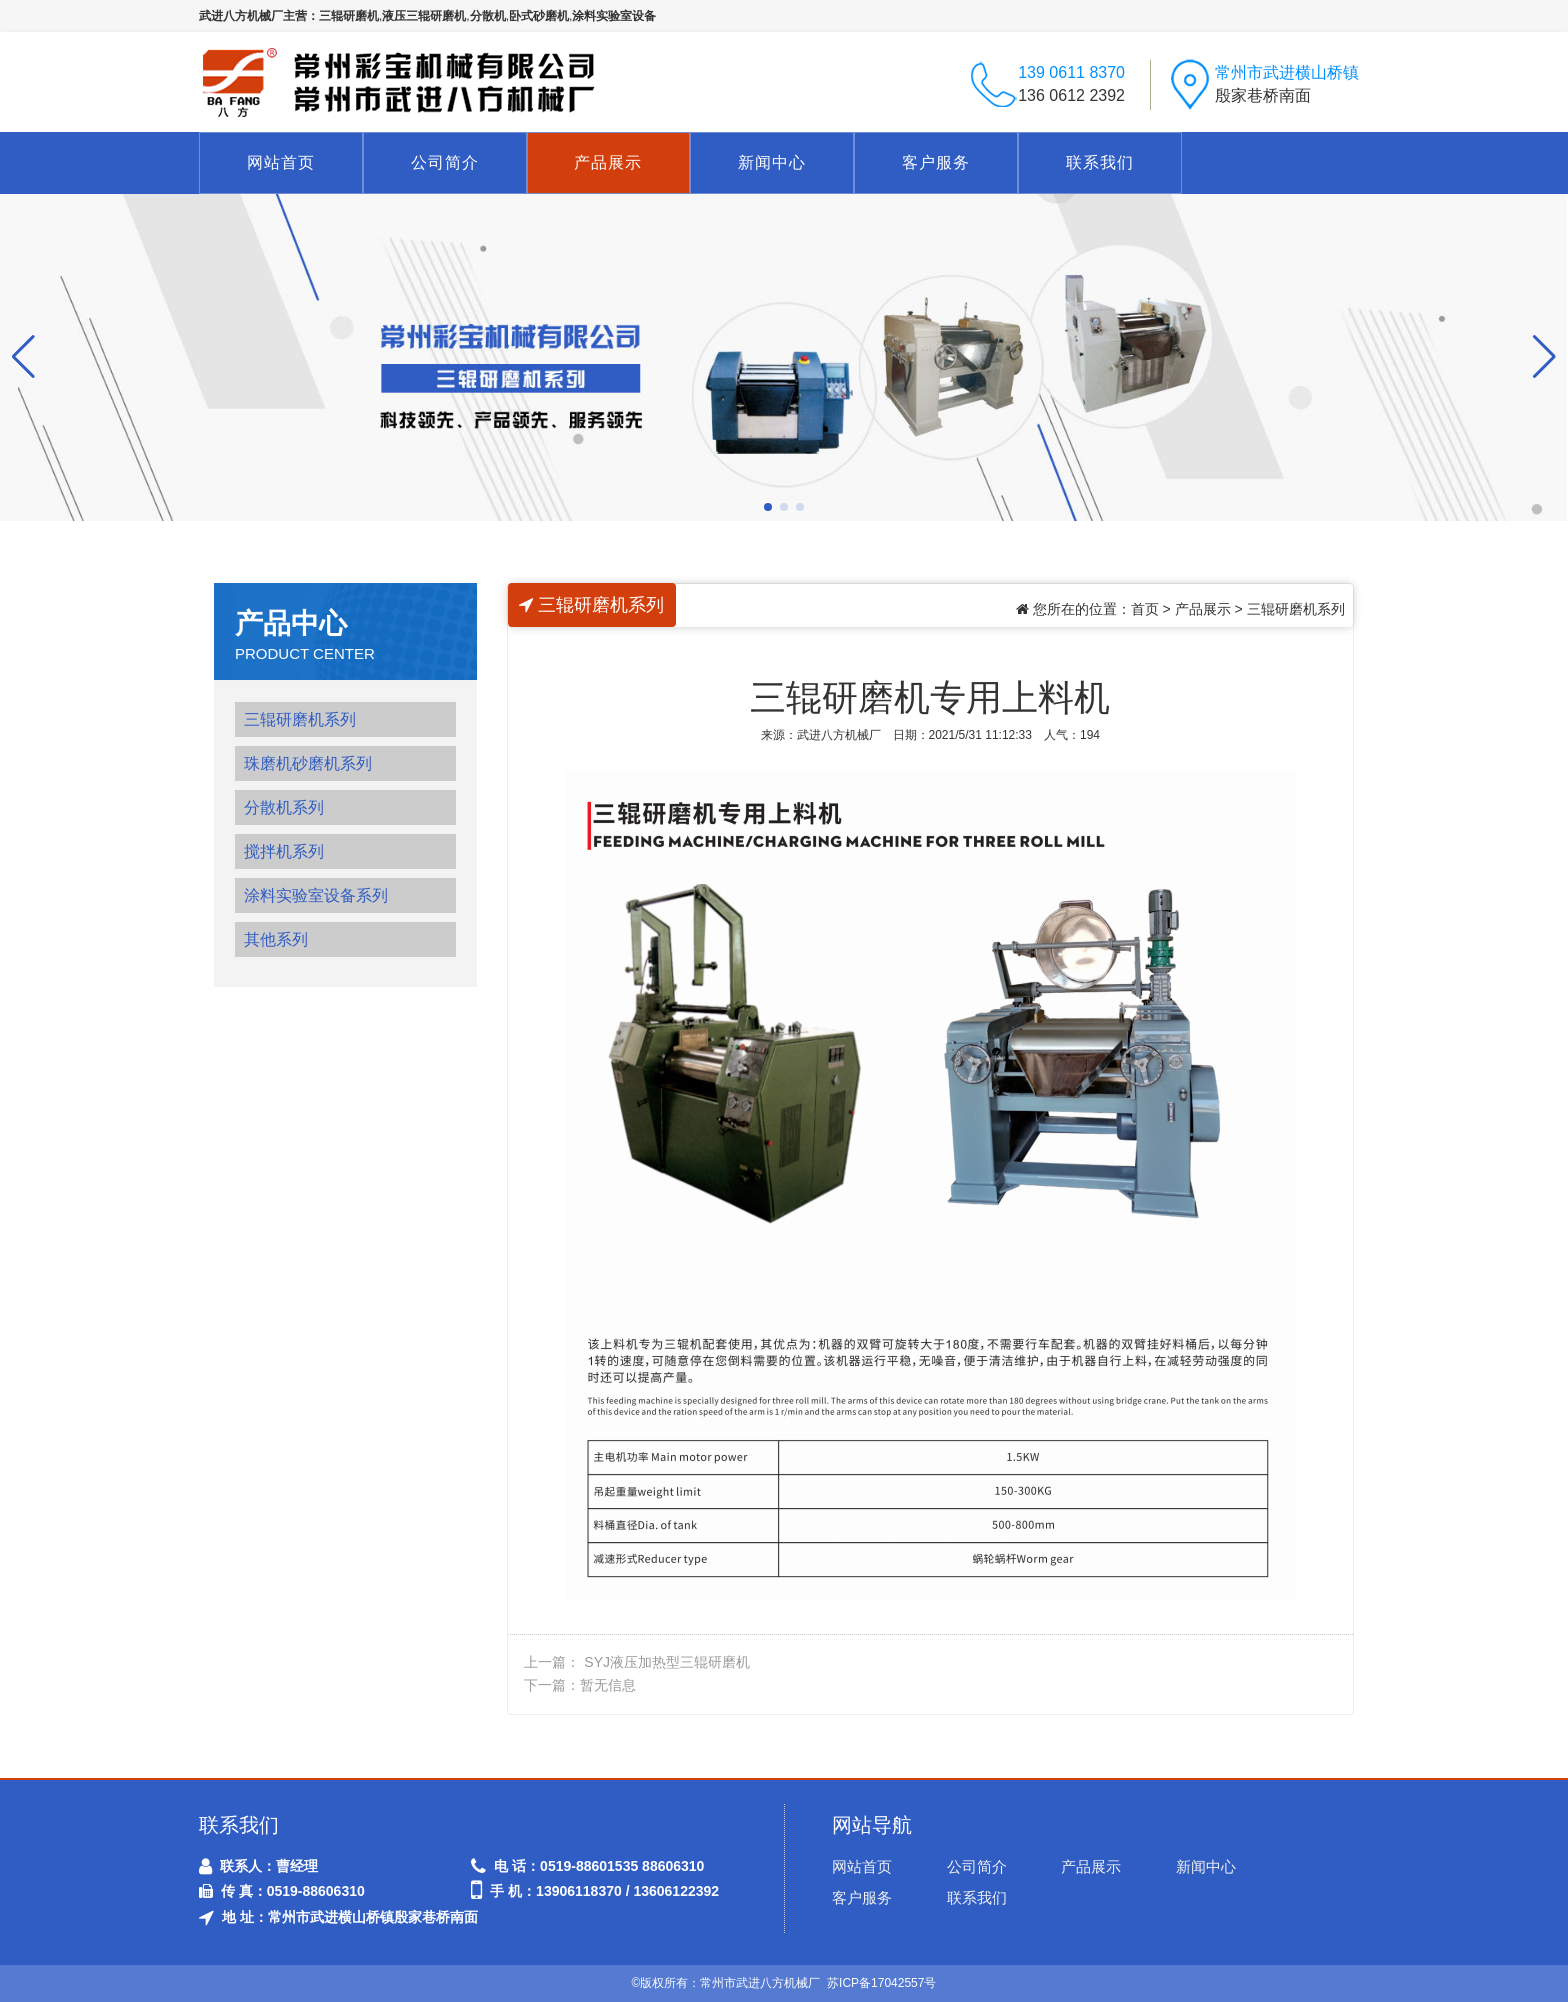 The image size is (1568, 2002). What do you see at coordinates (284, 851) in the screenshot?
I see `搅拌机系列` at bounding box center [284, 851].